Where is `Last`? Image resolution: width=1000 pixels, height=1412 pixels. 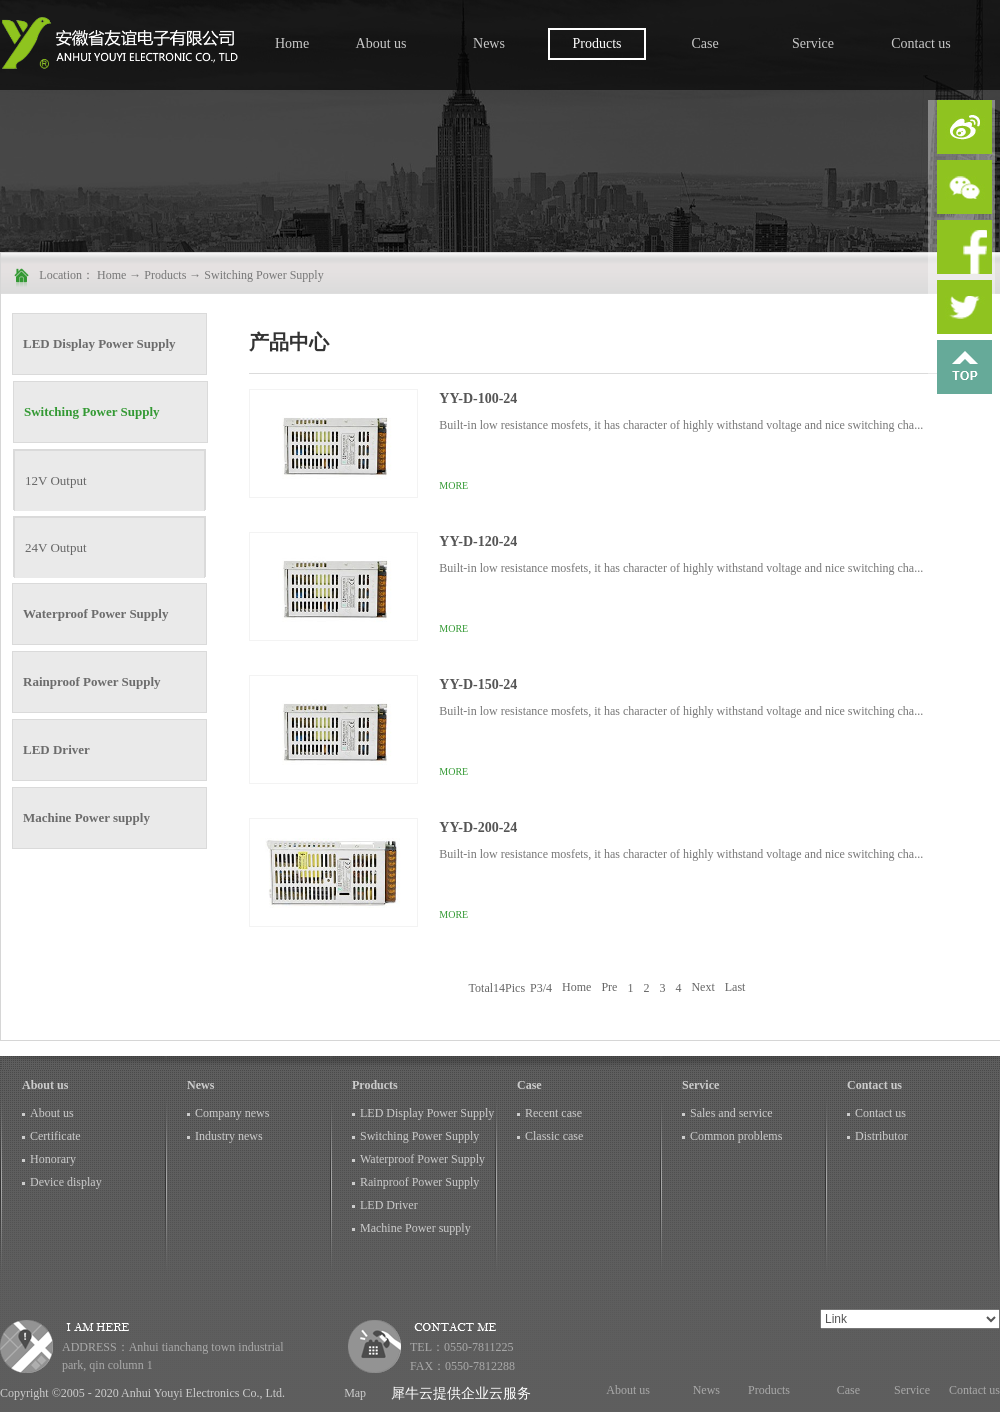 Last is located at coordinates (735, 988).